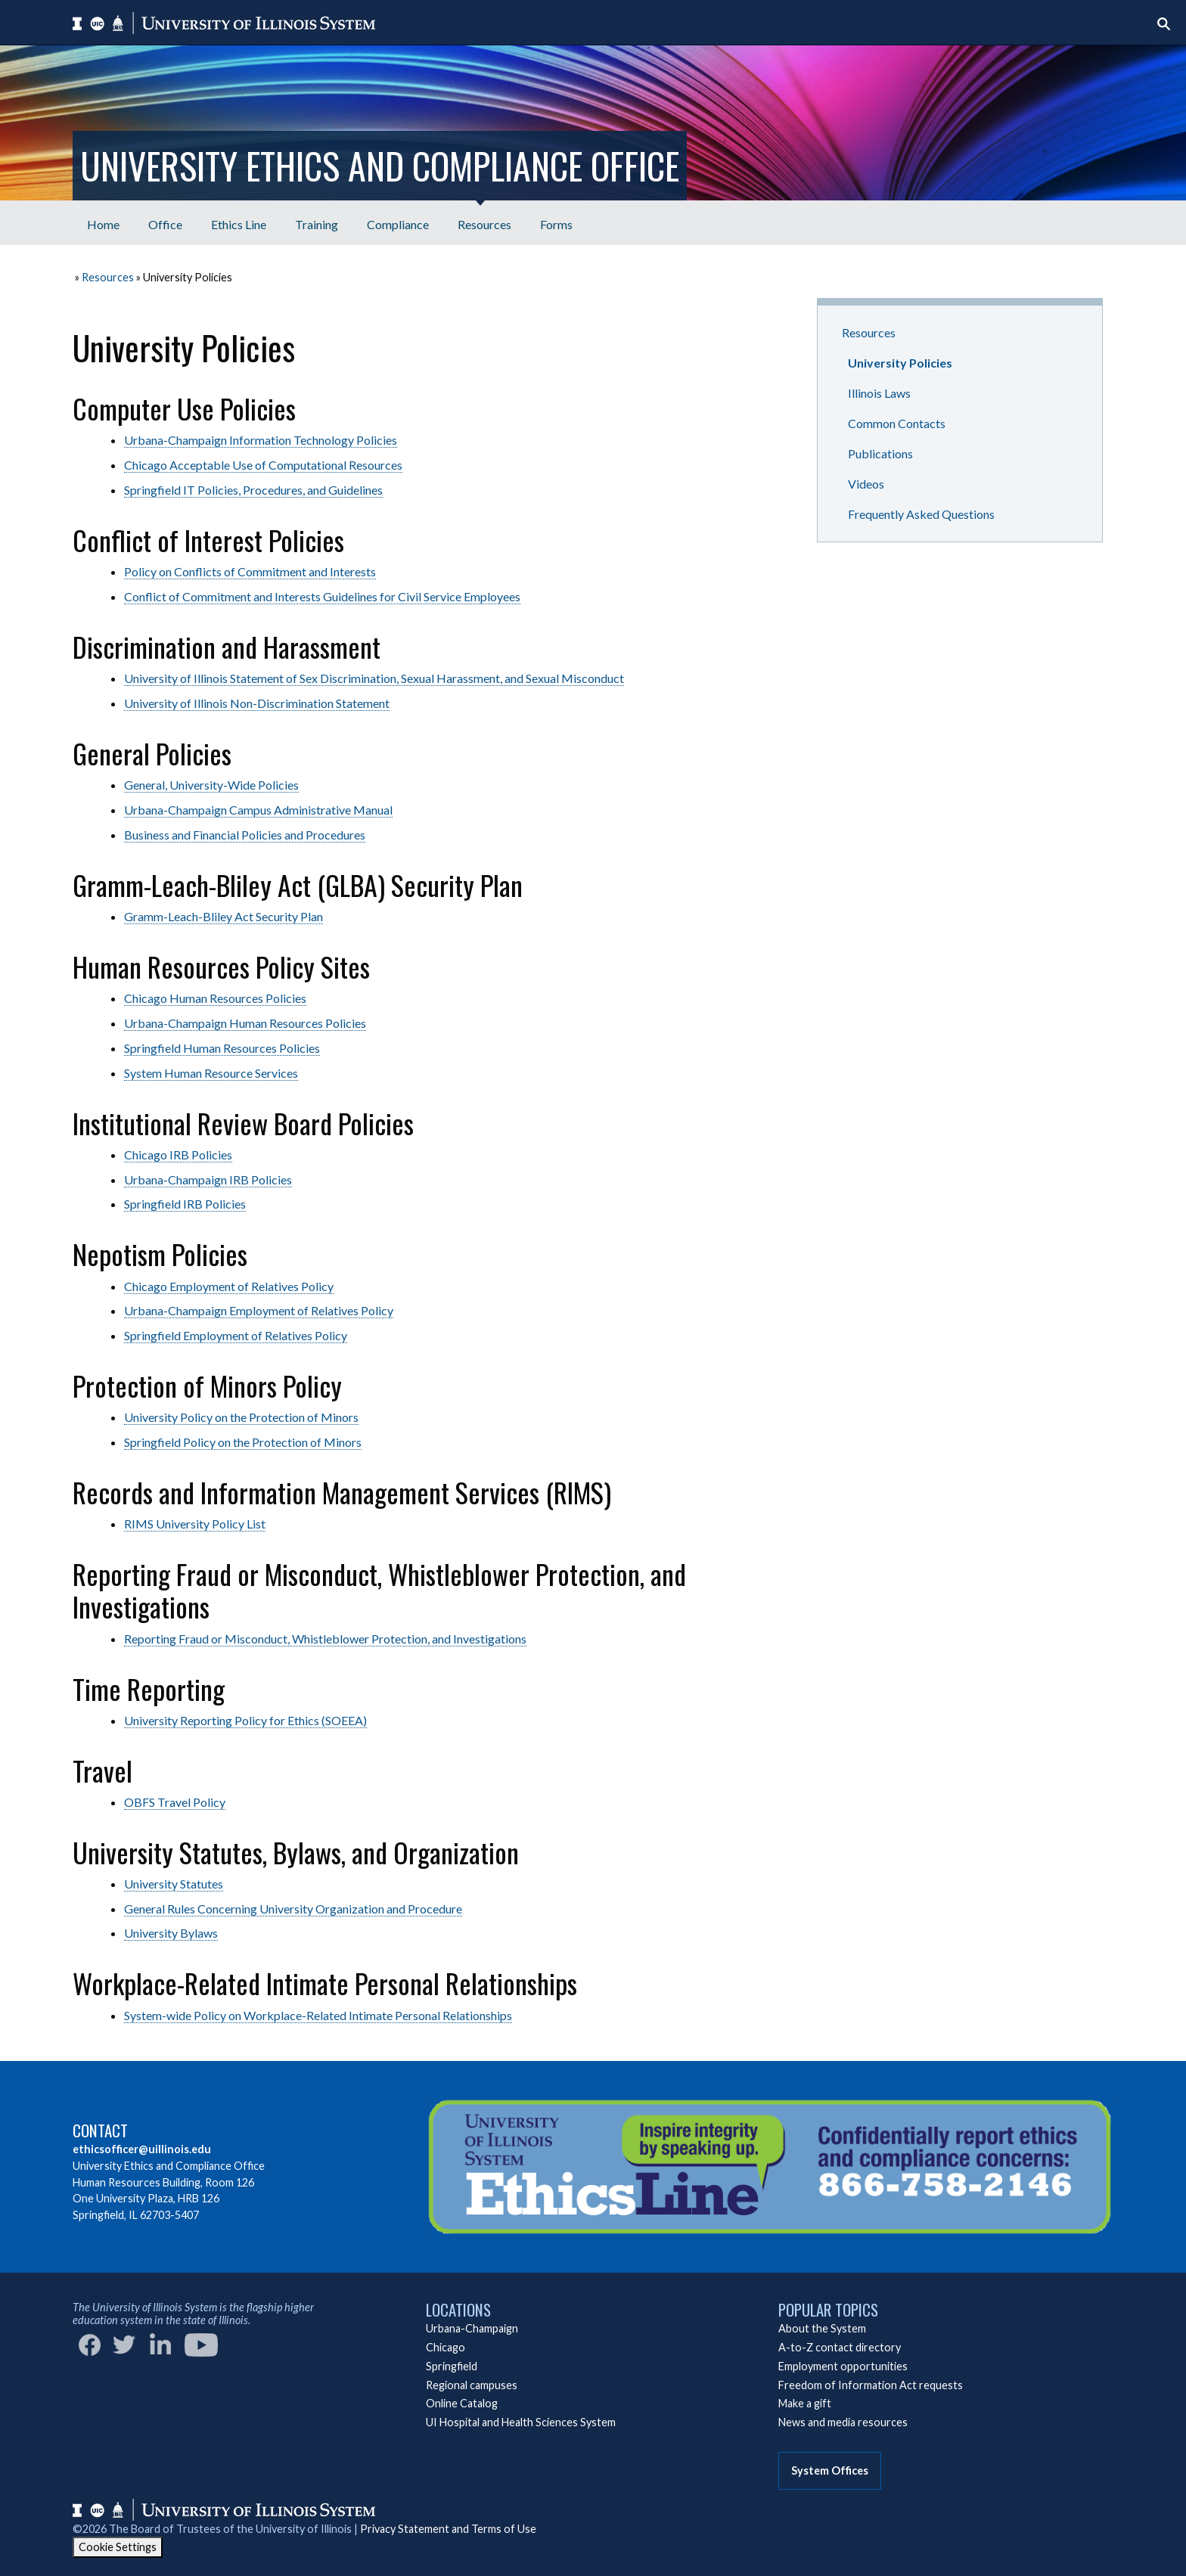 The height and width of the screenshot is (2576, 1186). I want to click on Freedom of Information Act requests, so click(870, 2385).